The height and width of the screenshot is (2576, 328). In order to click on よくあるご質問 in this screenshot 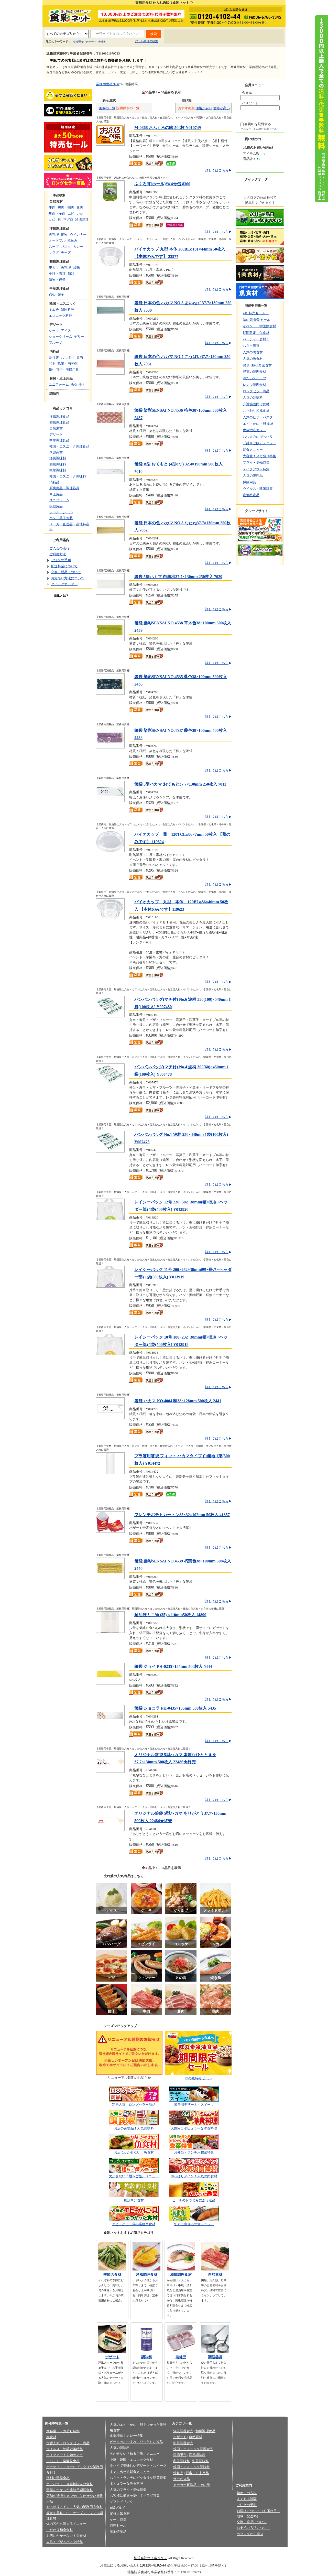, I will do `click(210, 37)`.